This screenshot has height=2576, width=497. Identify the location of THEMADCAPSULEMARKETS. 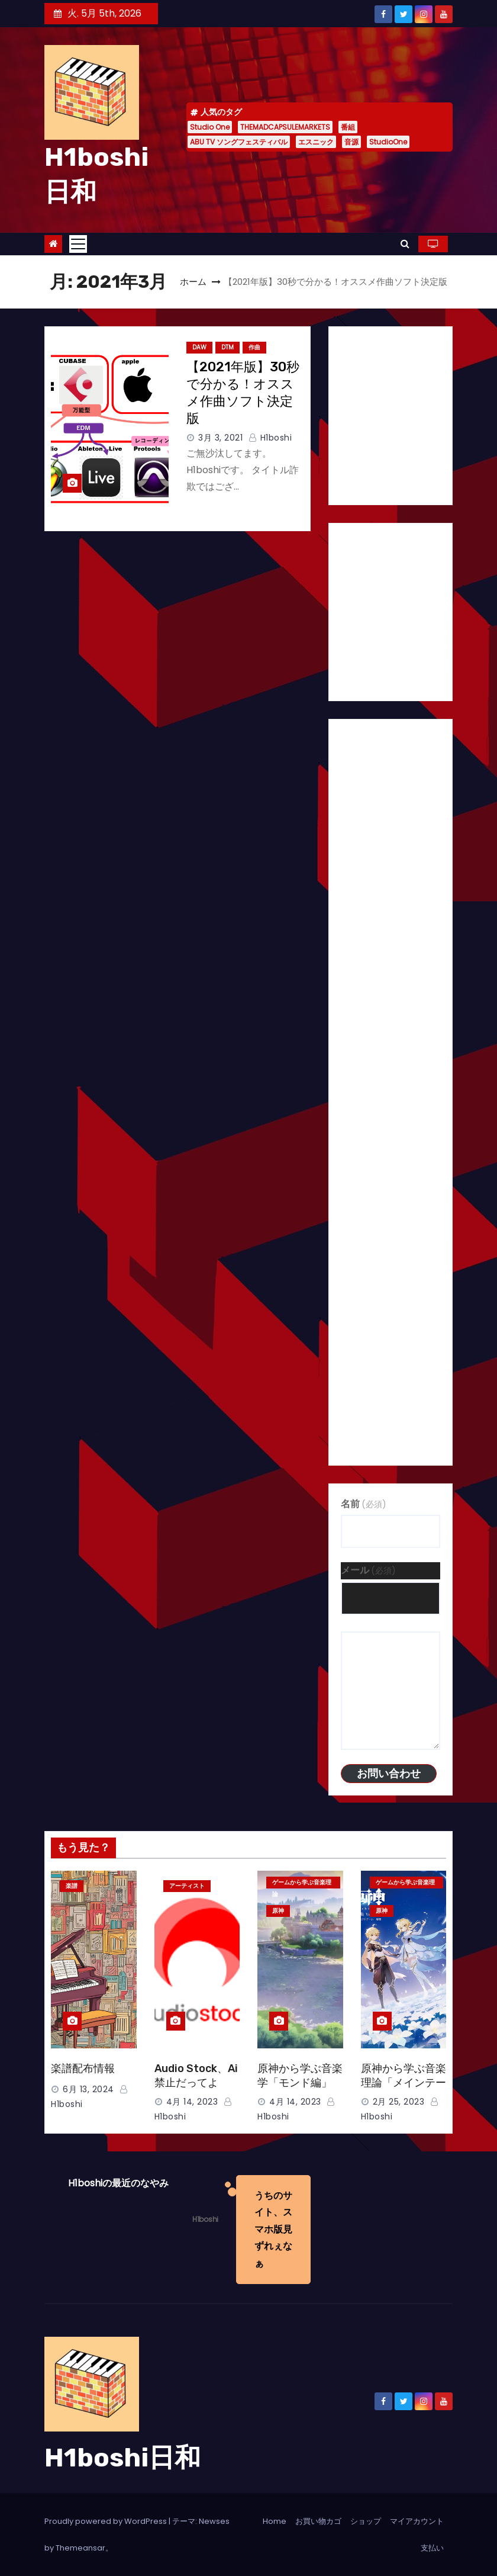
(285, 127).